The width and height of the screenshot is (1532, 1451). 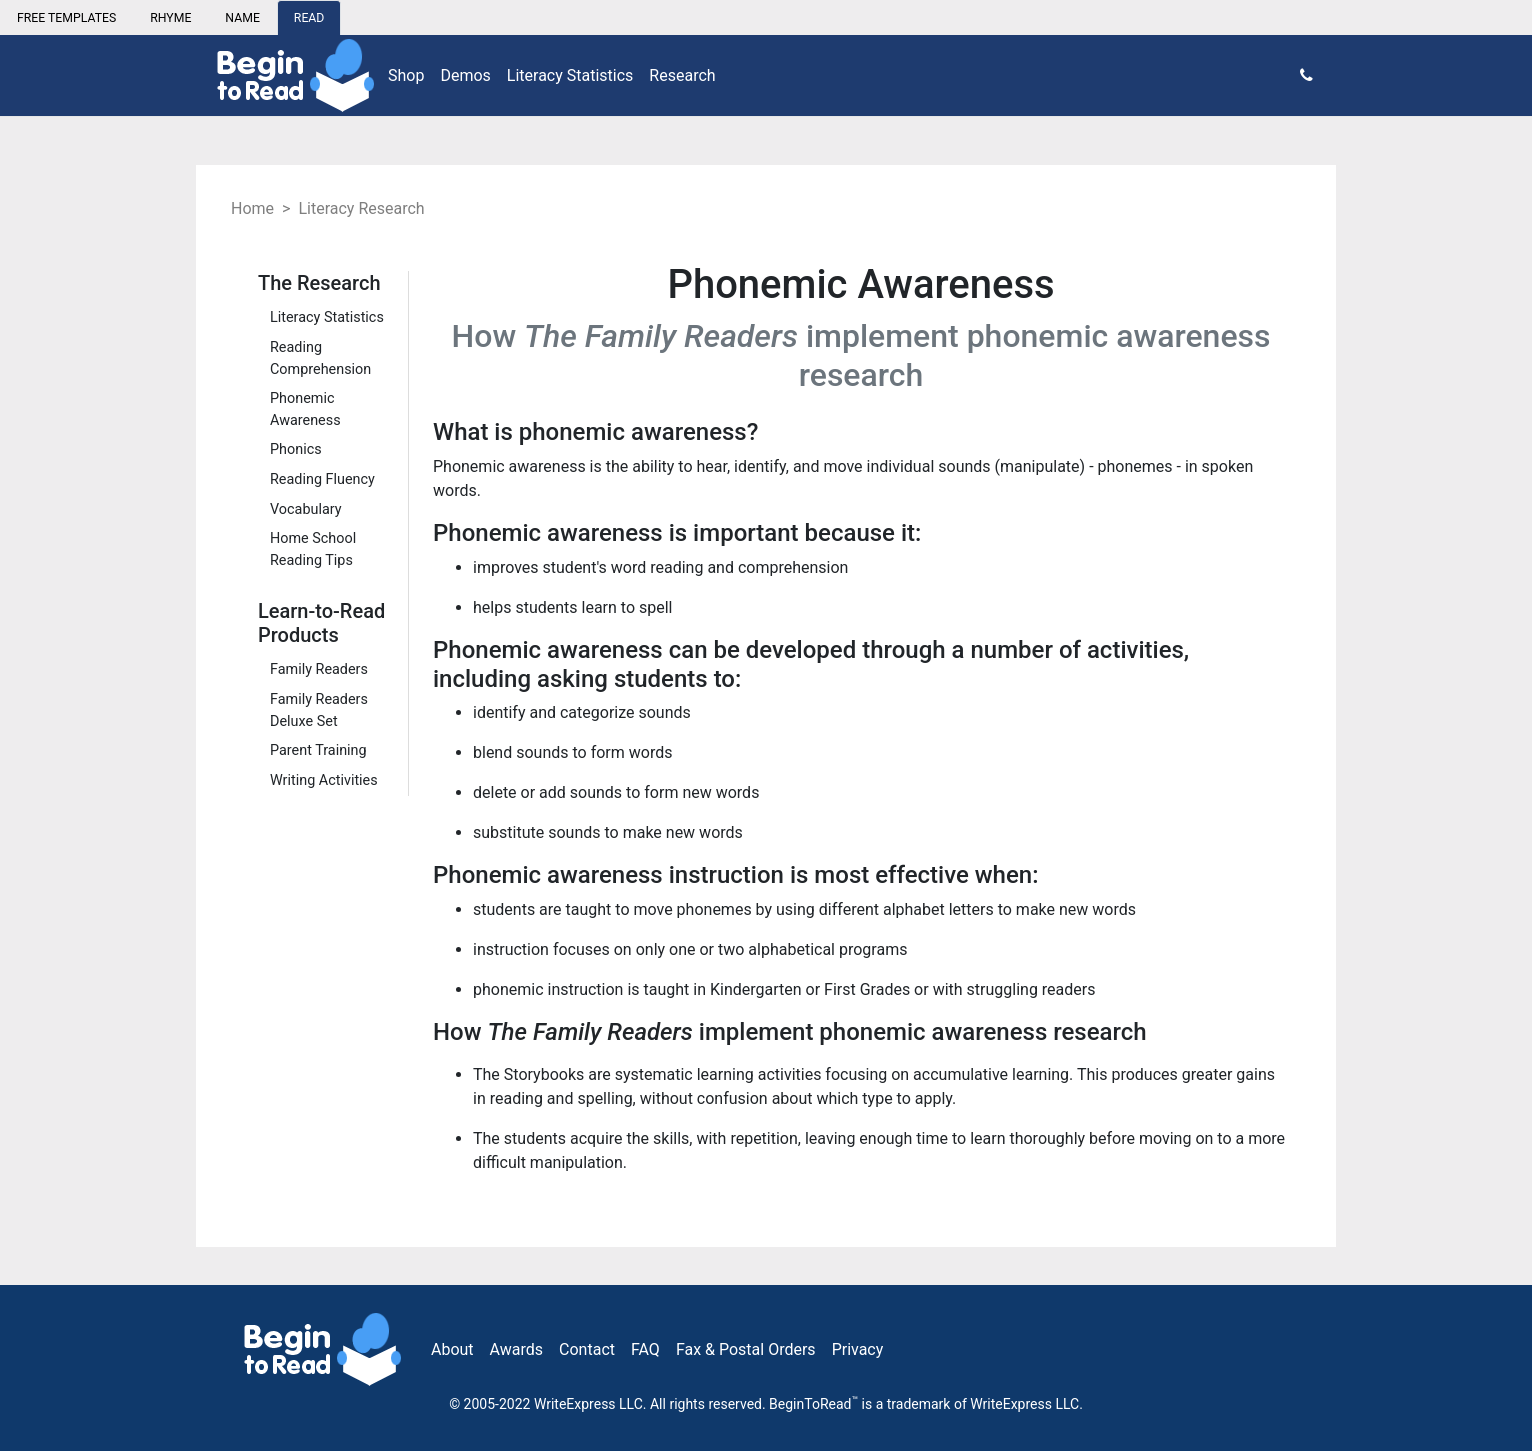 I want to click on Literacy Statistics, so click(x=570, y=75).